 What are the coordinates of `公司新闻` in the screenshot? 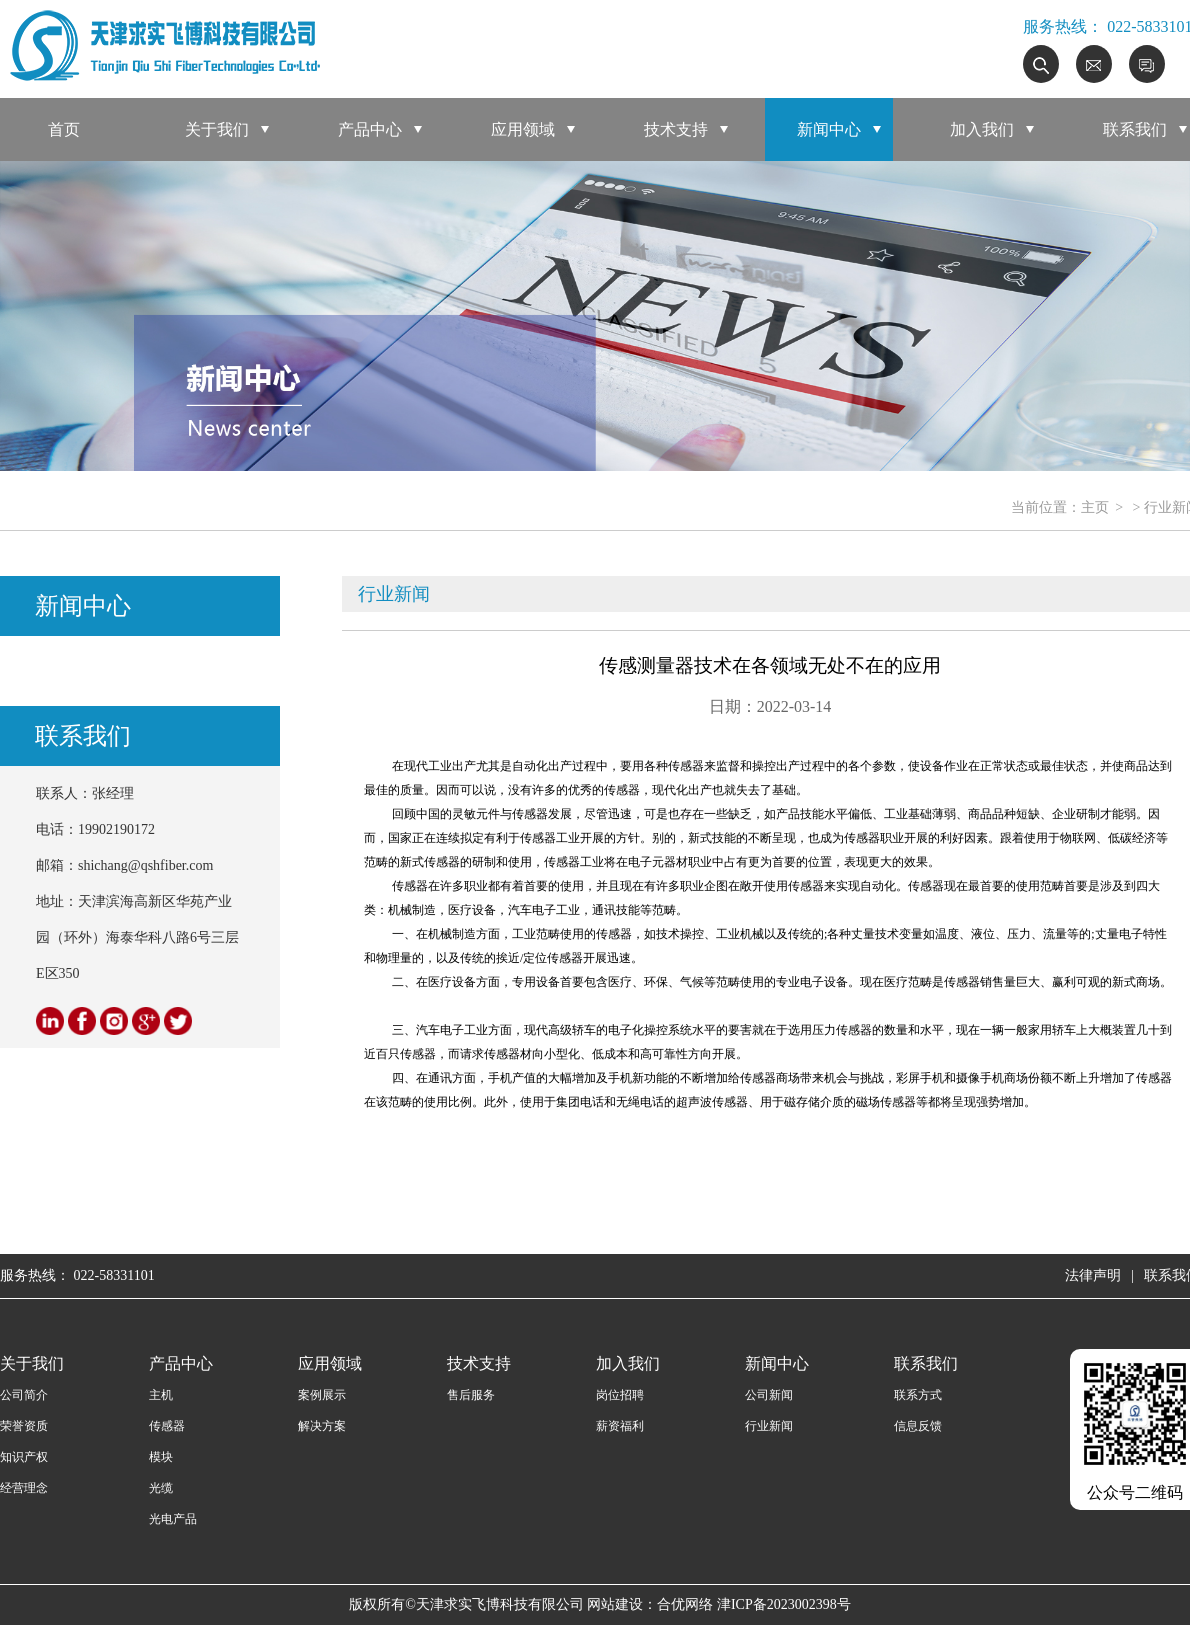 It's located at (769, 1395).